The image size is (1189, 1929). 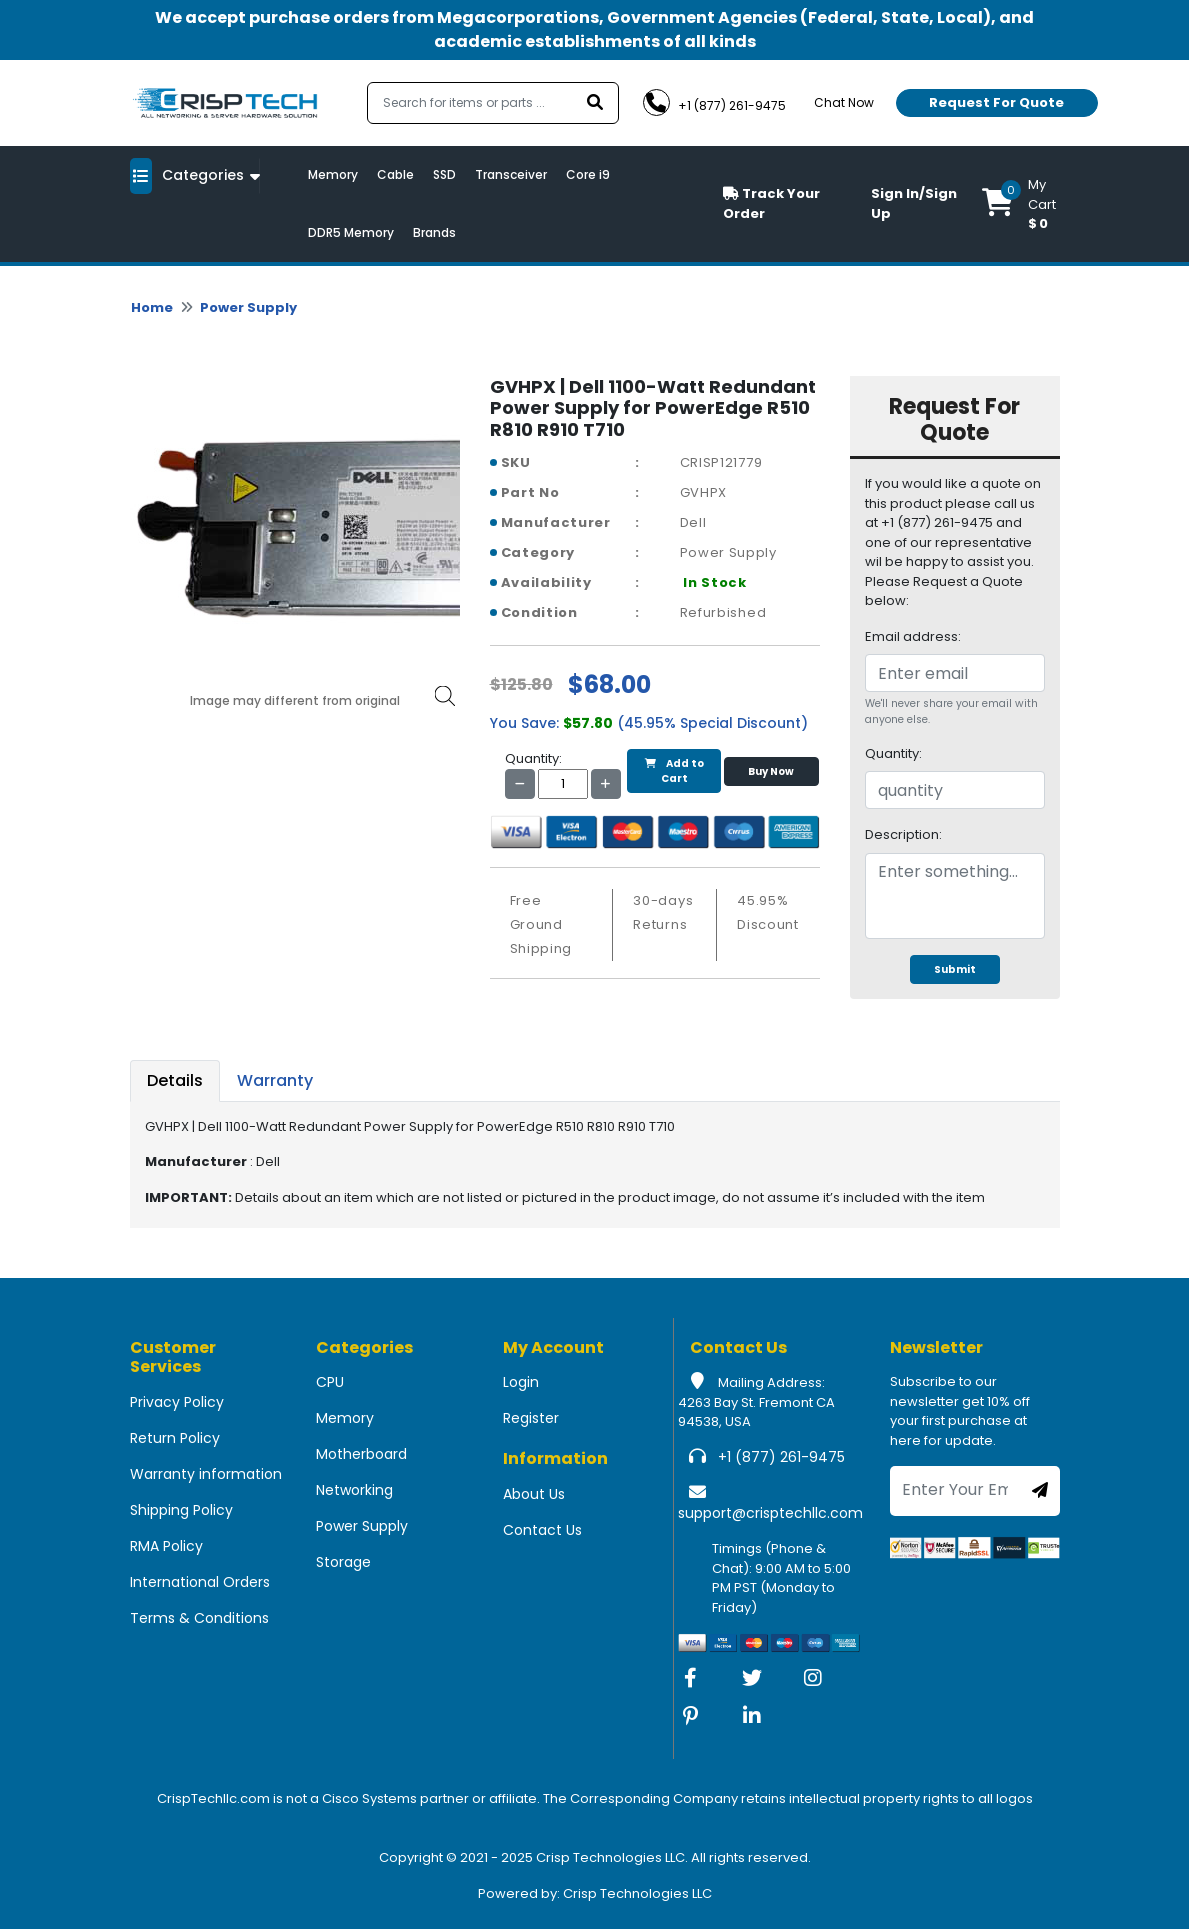 I want to click on +1 (877) 261-9475, so click(x=781, y=1457).